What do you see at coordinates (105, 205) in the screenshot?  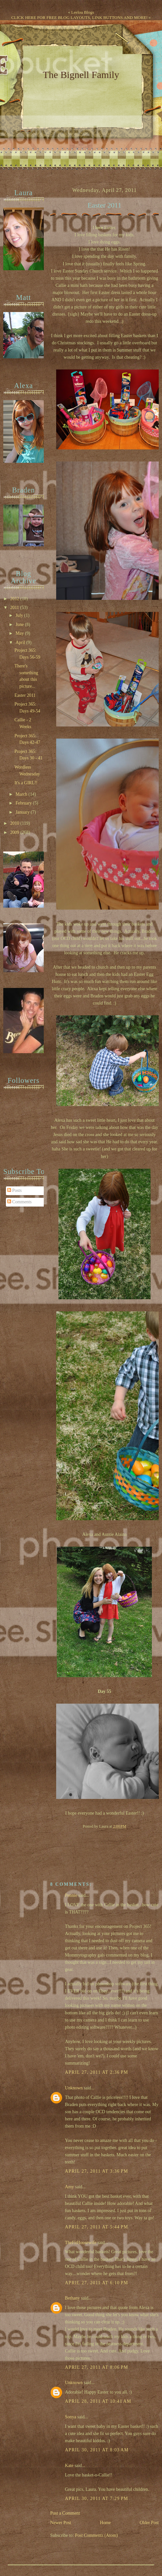 I see `Easter 2011` at bounding box center [105, 205].